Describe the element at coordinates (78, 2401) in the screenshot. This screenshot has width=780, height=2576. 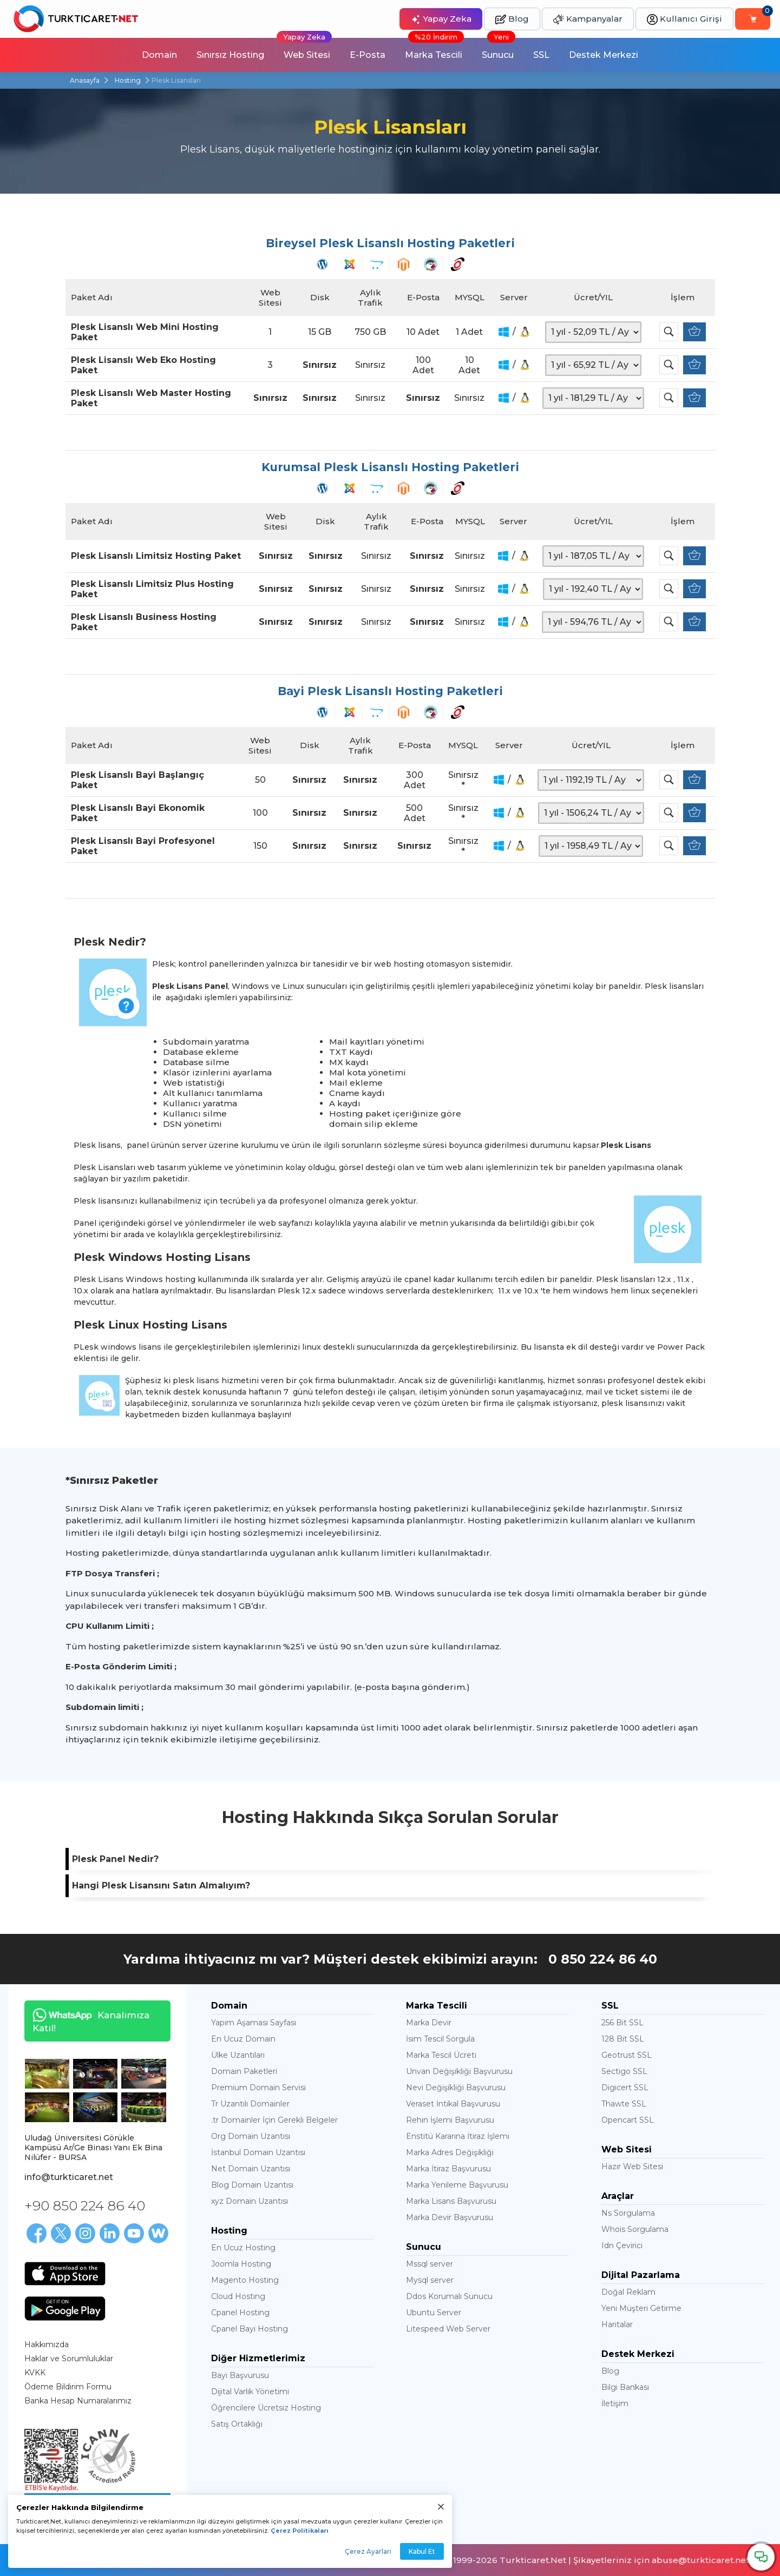
I see `Banka Hesap Numaralarımız` at that location.